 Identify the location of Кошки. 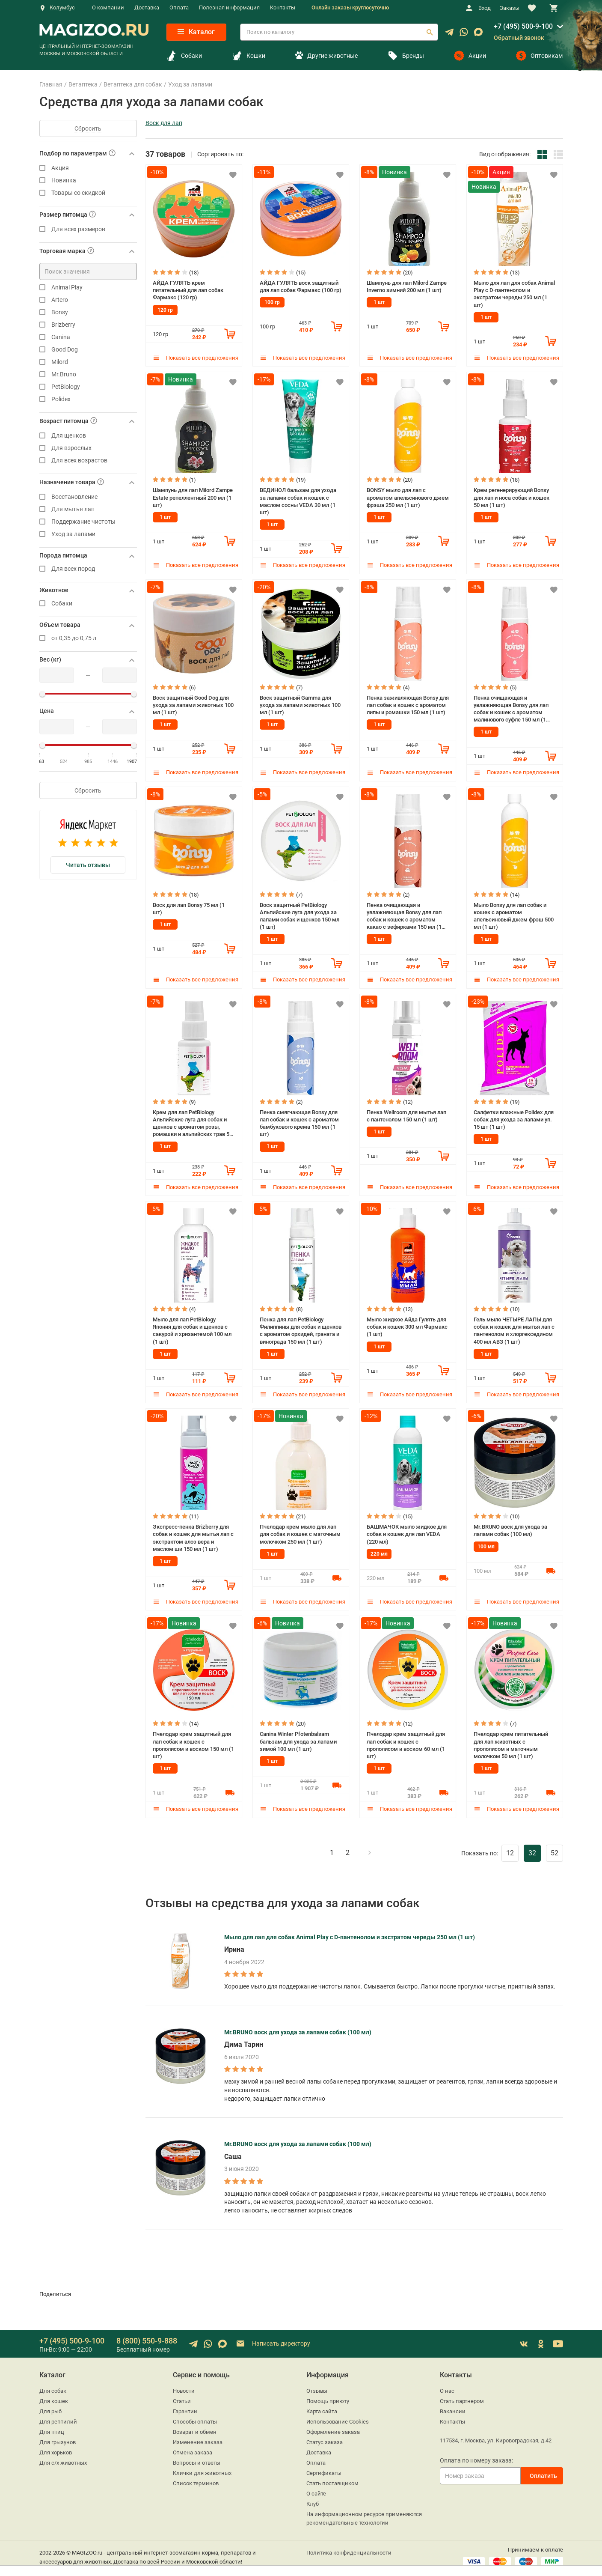
(248, 56).